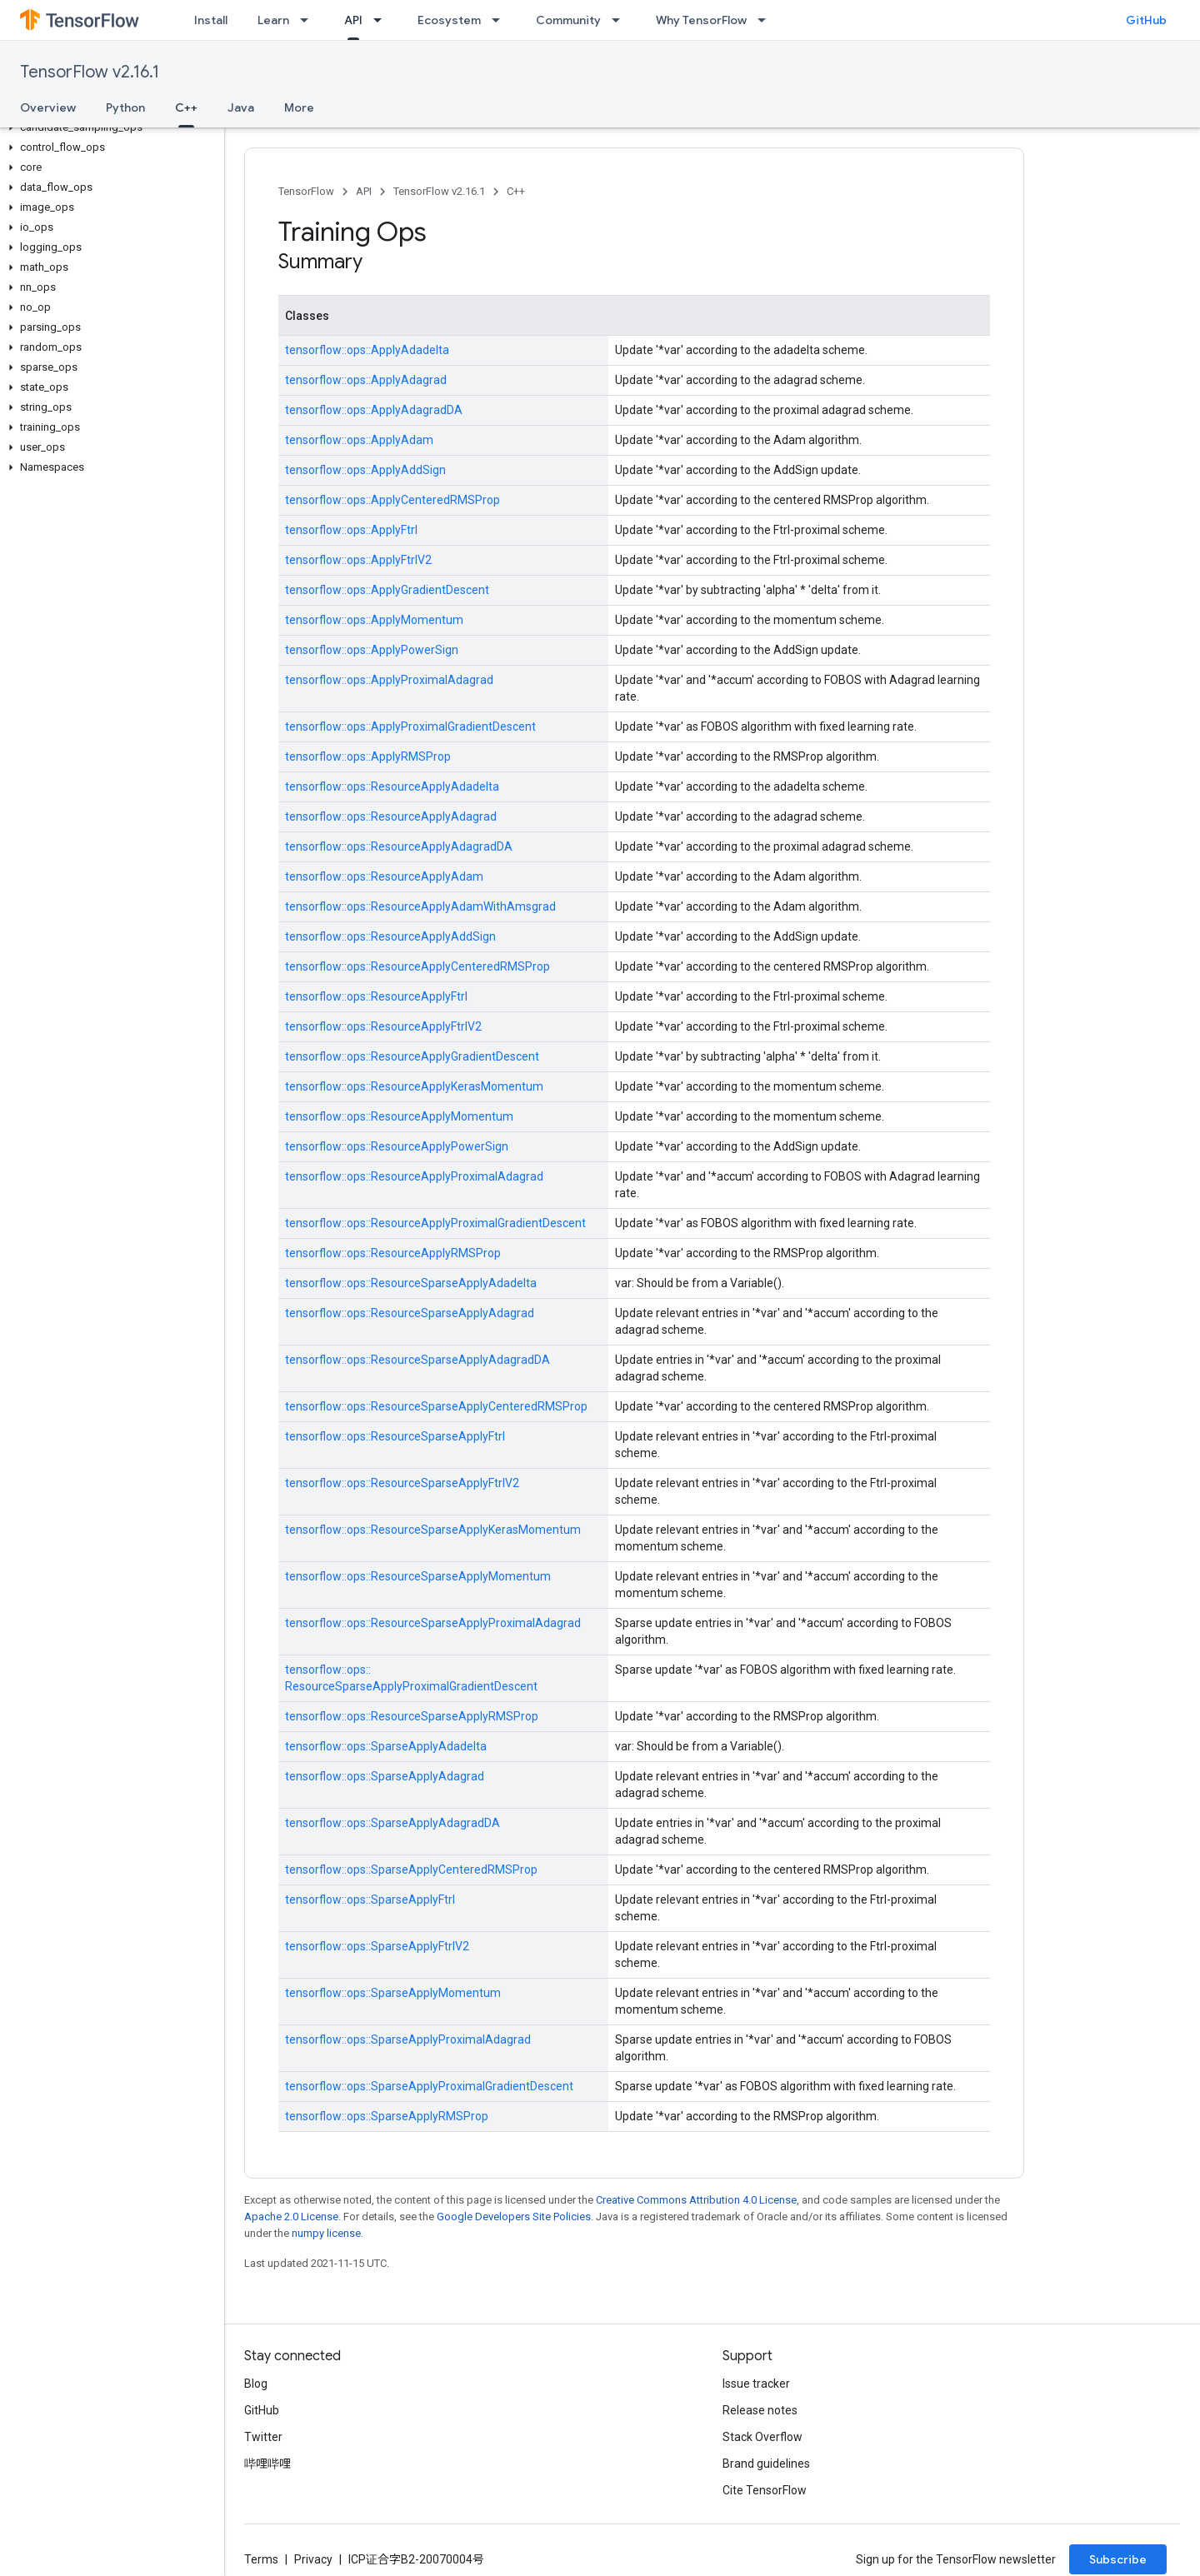 This screenshot has height=2576, width=1200. I want to click on [Dropdown menu for Why TensorFlow], so click(767, 20).